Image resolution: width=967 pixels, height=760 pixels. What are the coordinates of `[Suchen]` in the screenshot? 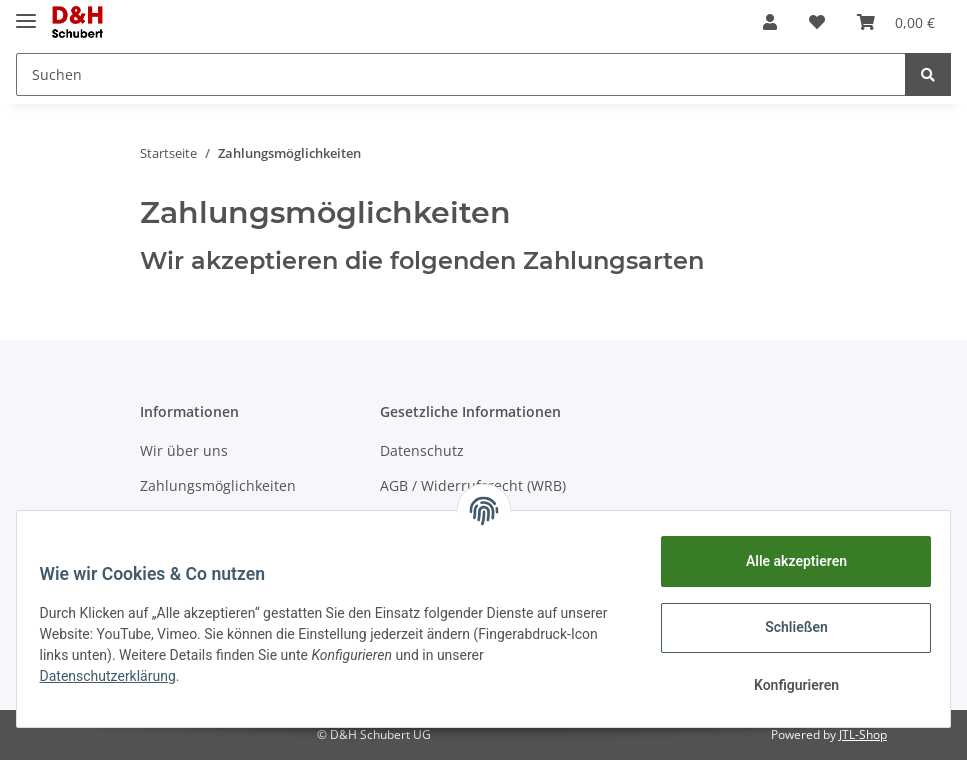 It's located at (461, 74).